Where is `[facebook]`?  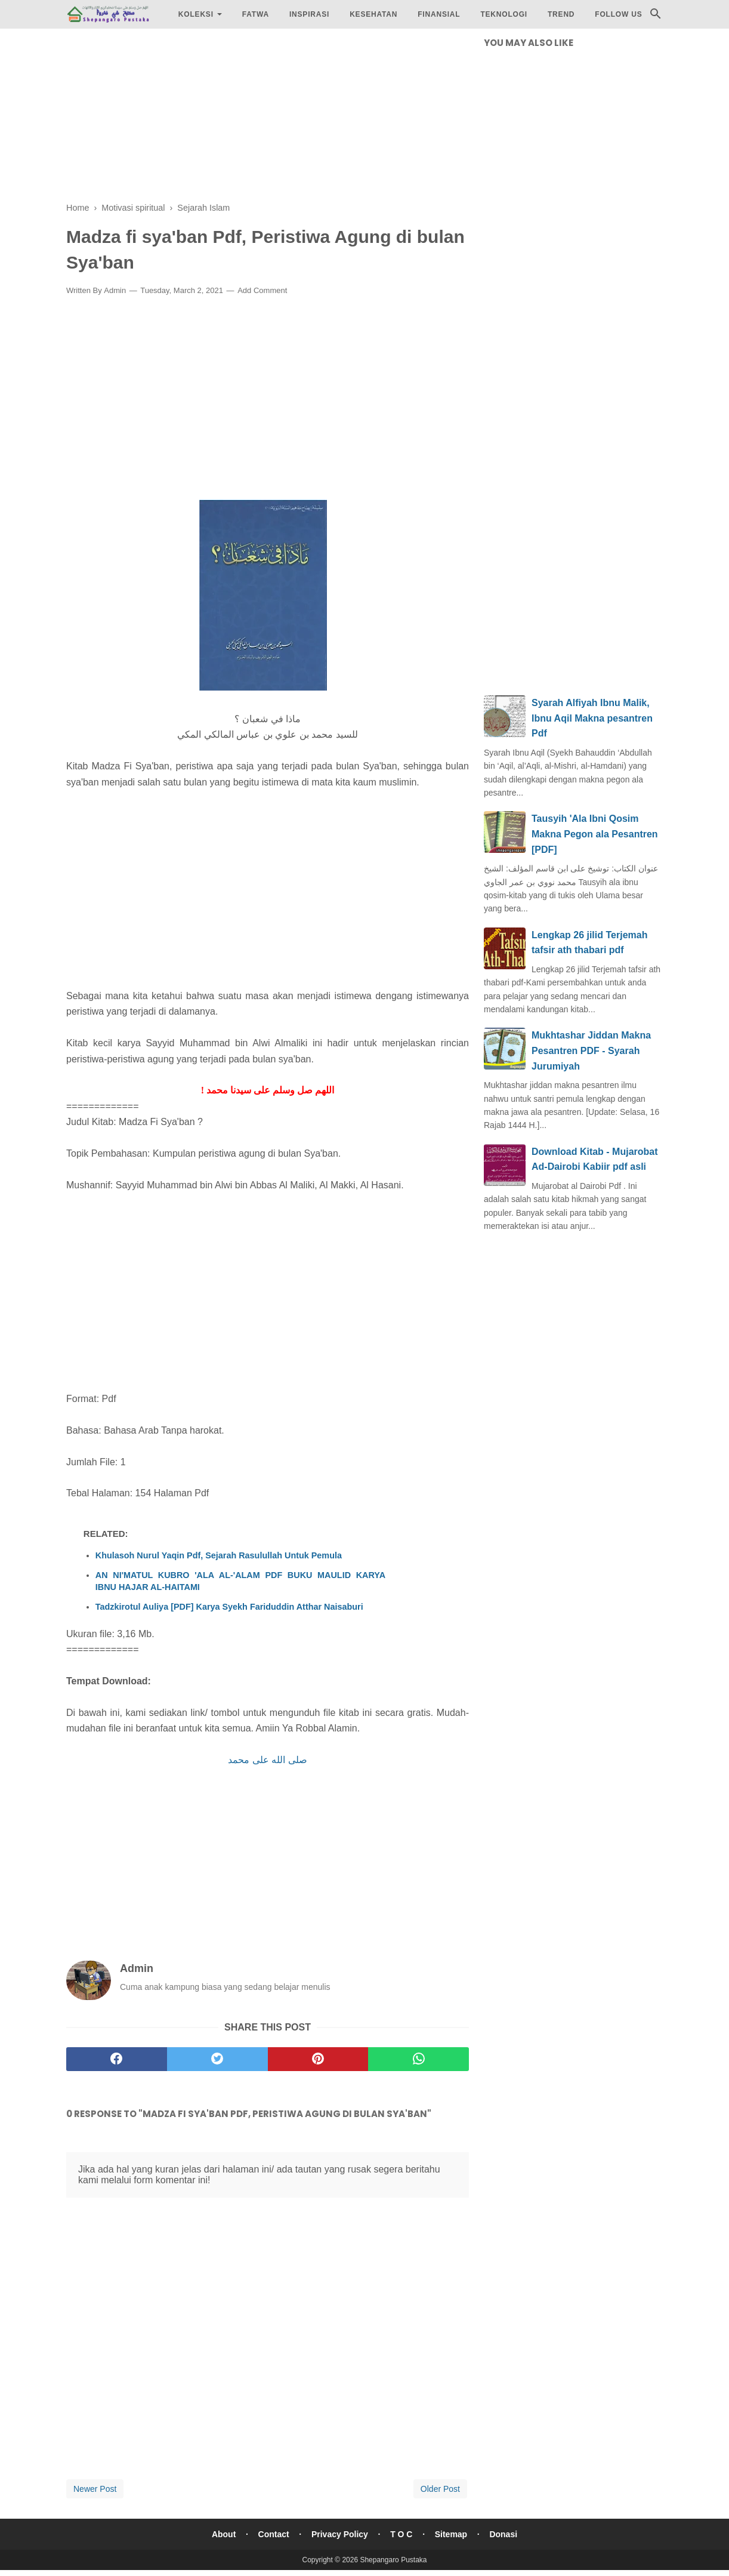 [facebook] is located at coordinates (116, 2059).